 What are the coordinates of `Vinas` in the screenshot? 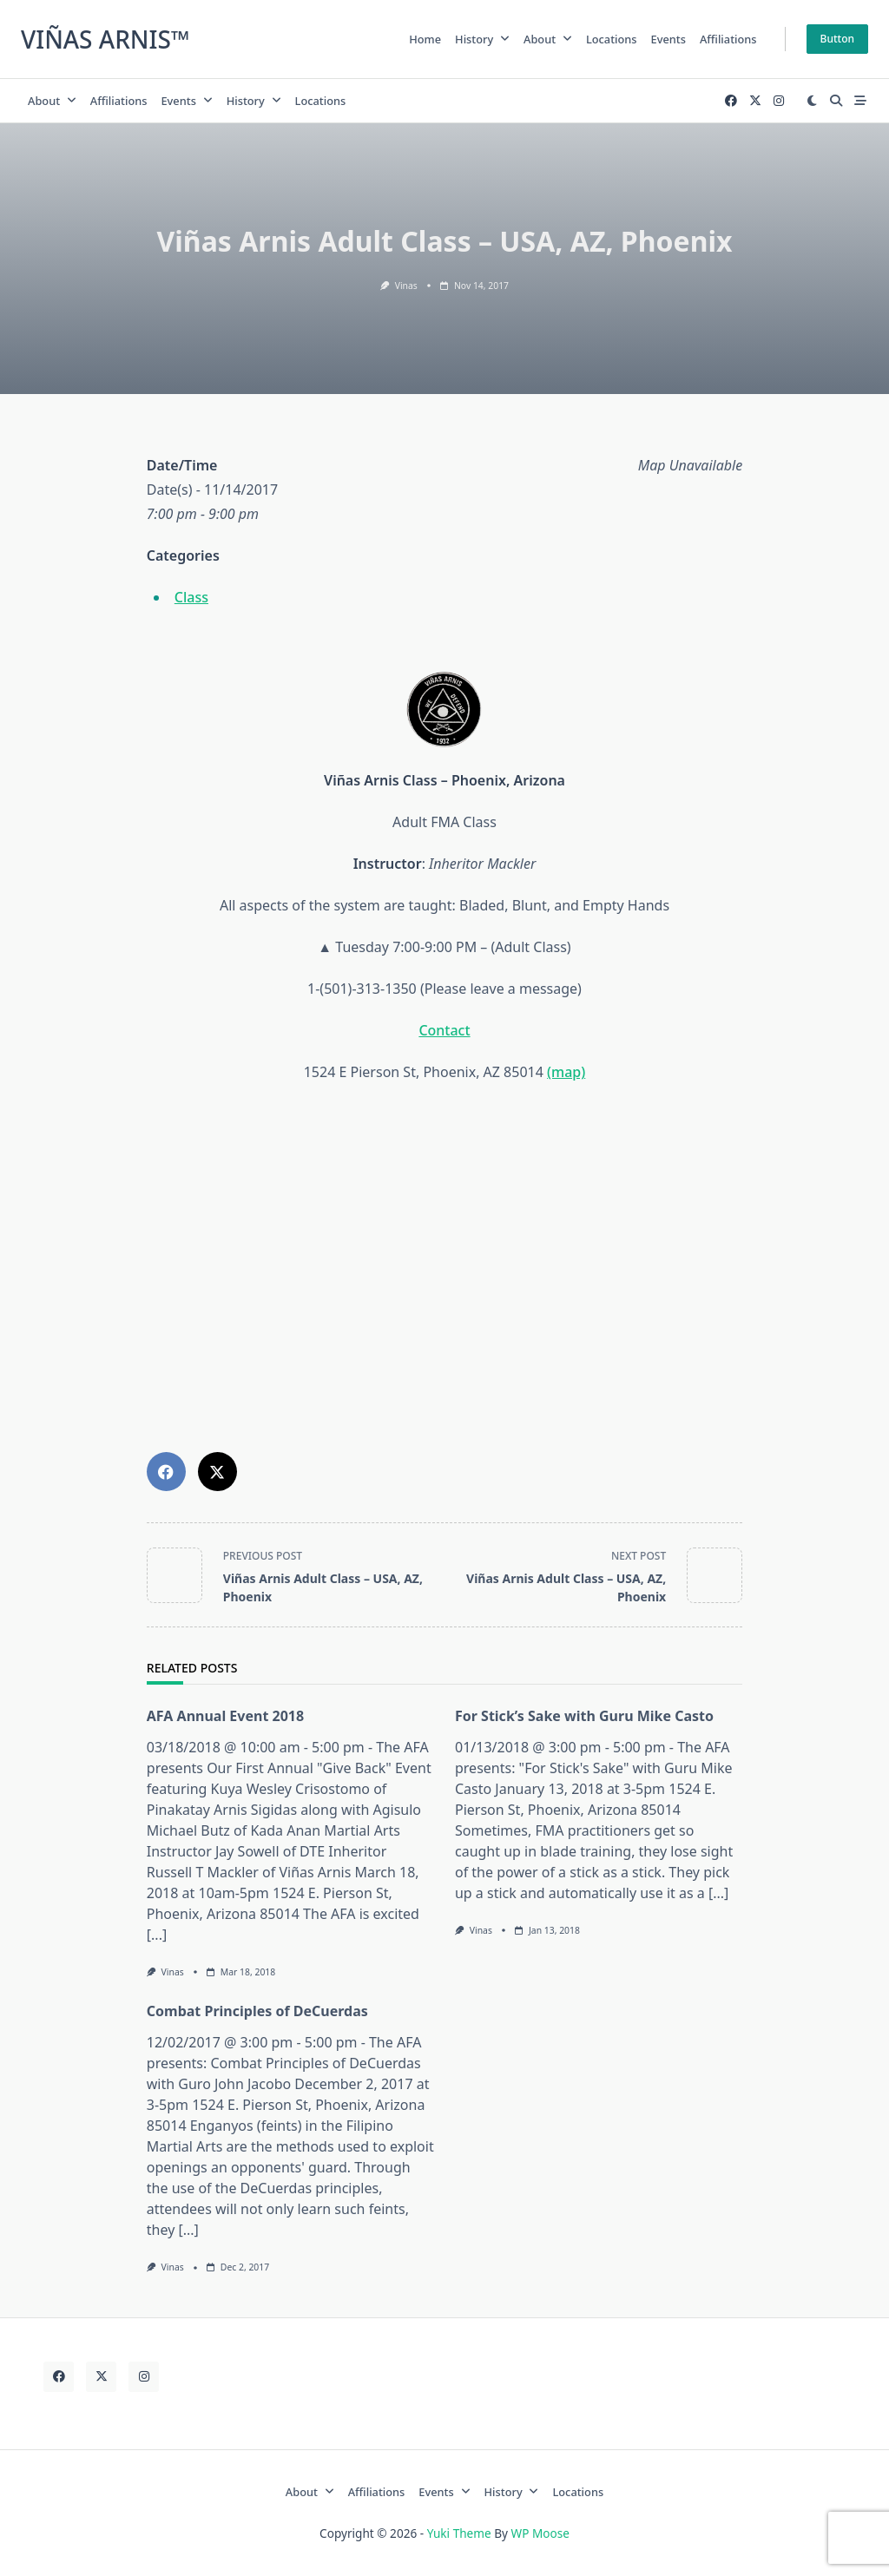 It's located at (406, 285).